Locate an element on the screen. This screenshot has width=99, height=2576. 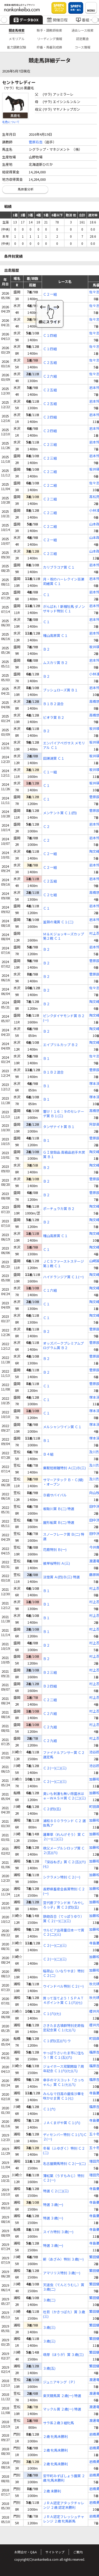
ジョイホース双葉開設７周年記念 Ｃ１(六)(七)(八) is located at coordinates (63, 2068).